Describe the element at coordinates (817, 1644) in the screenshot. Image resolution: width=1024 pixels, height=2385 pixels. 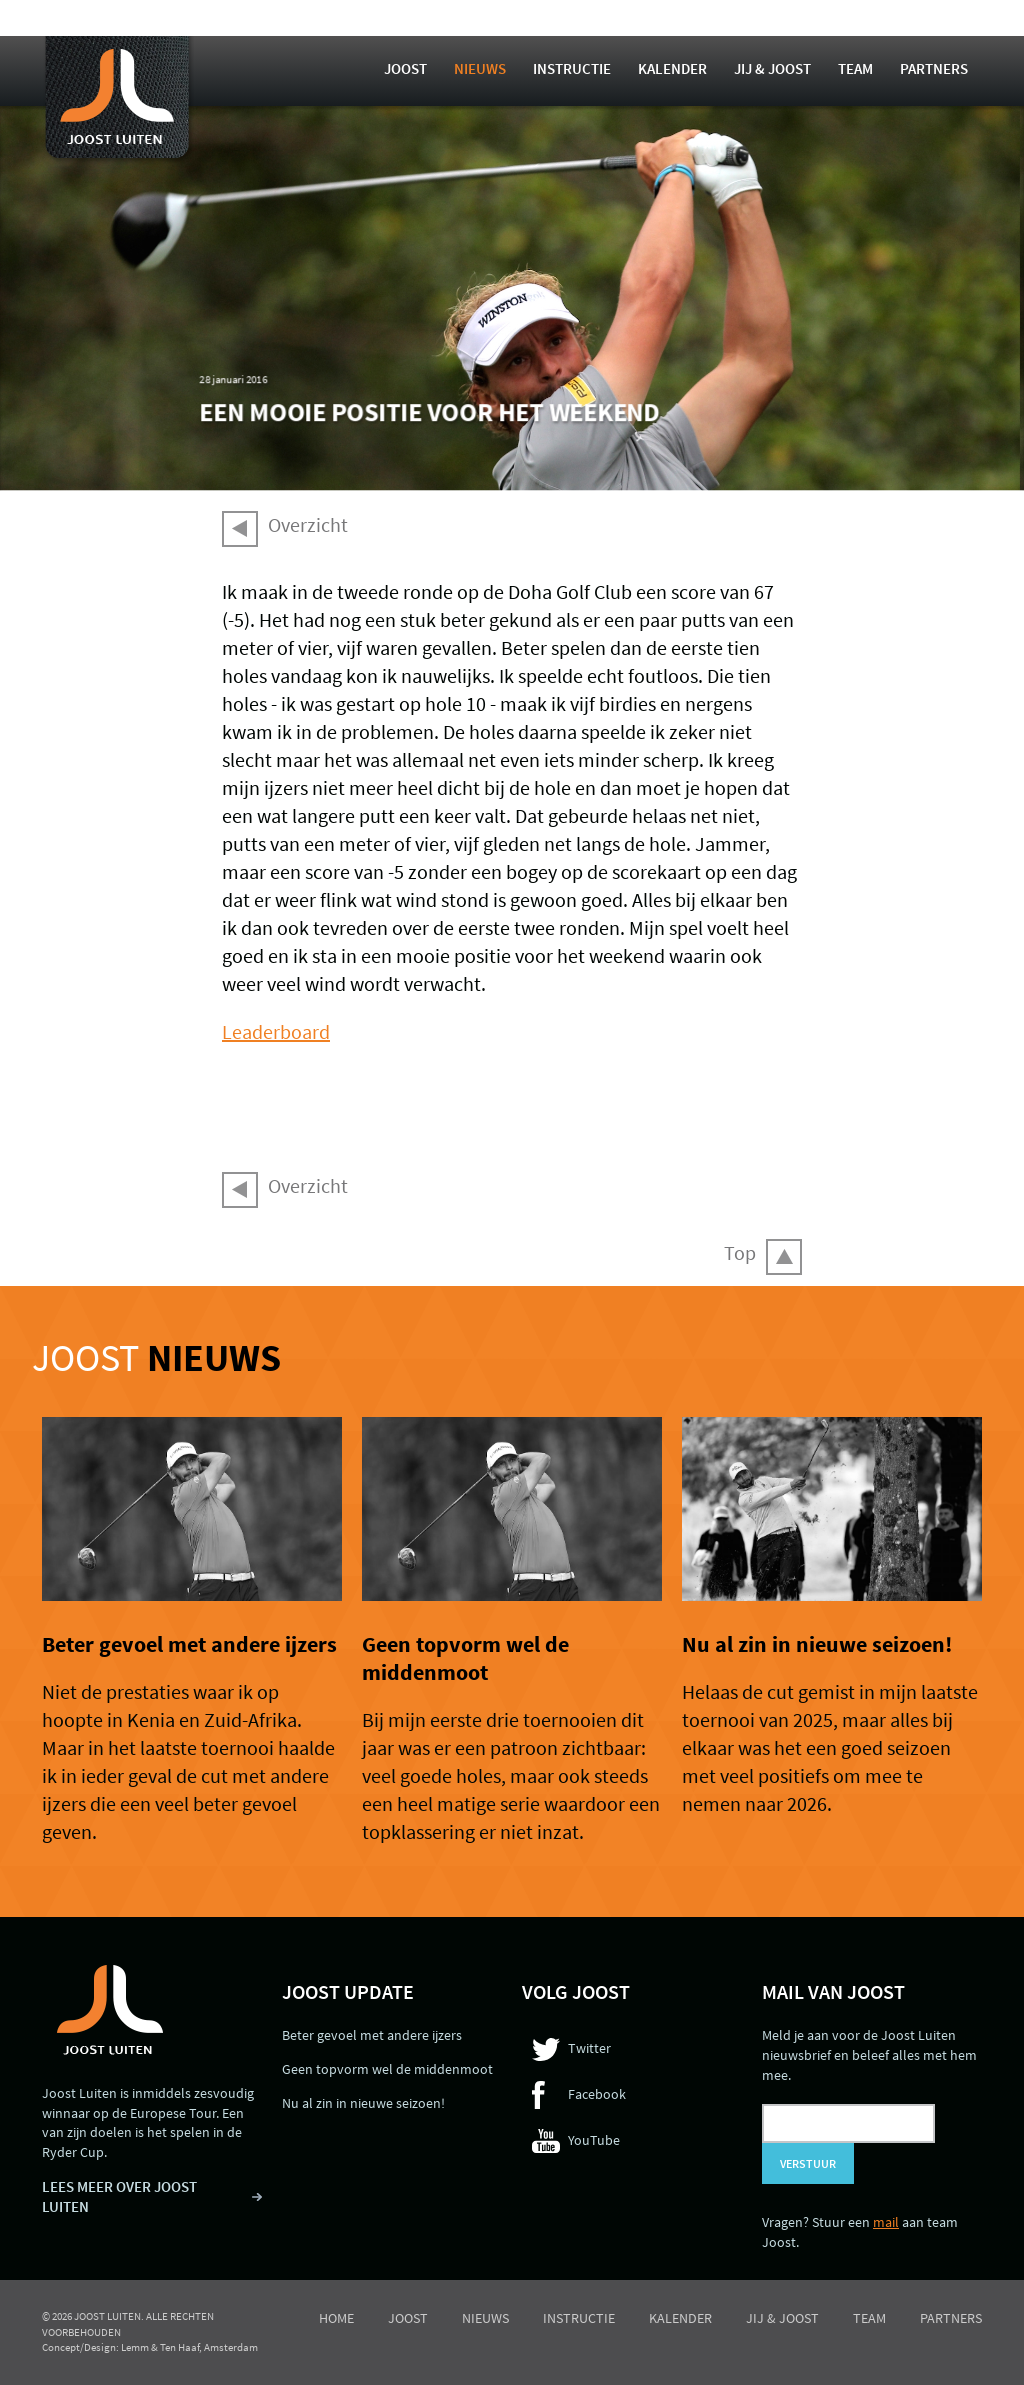
I see `Nu al zin in nieuwe seizoen!` at that location.